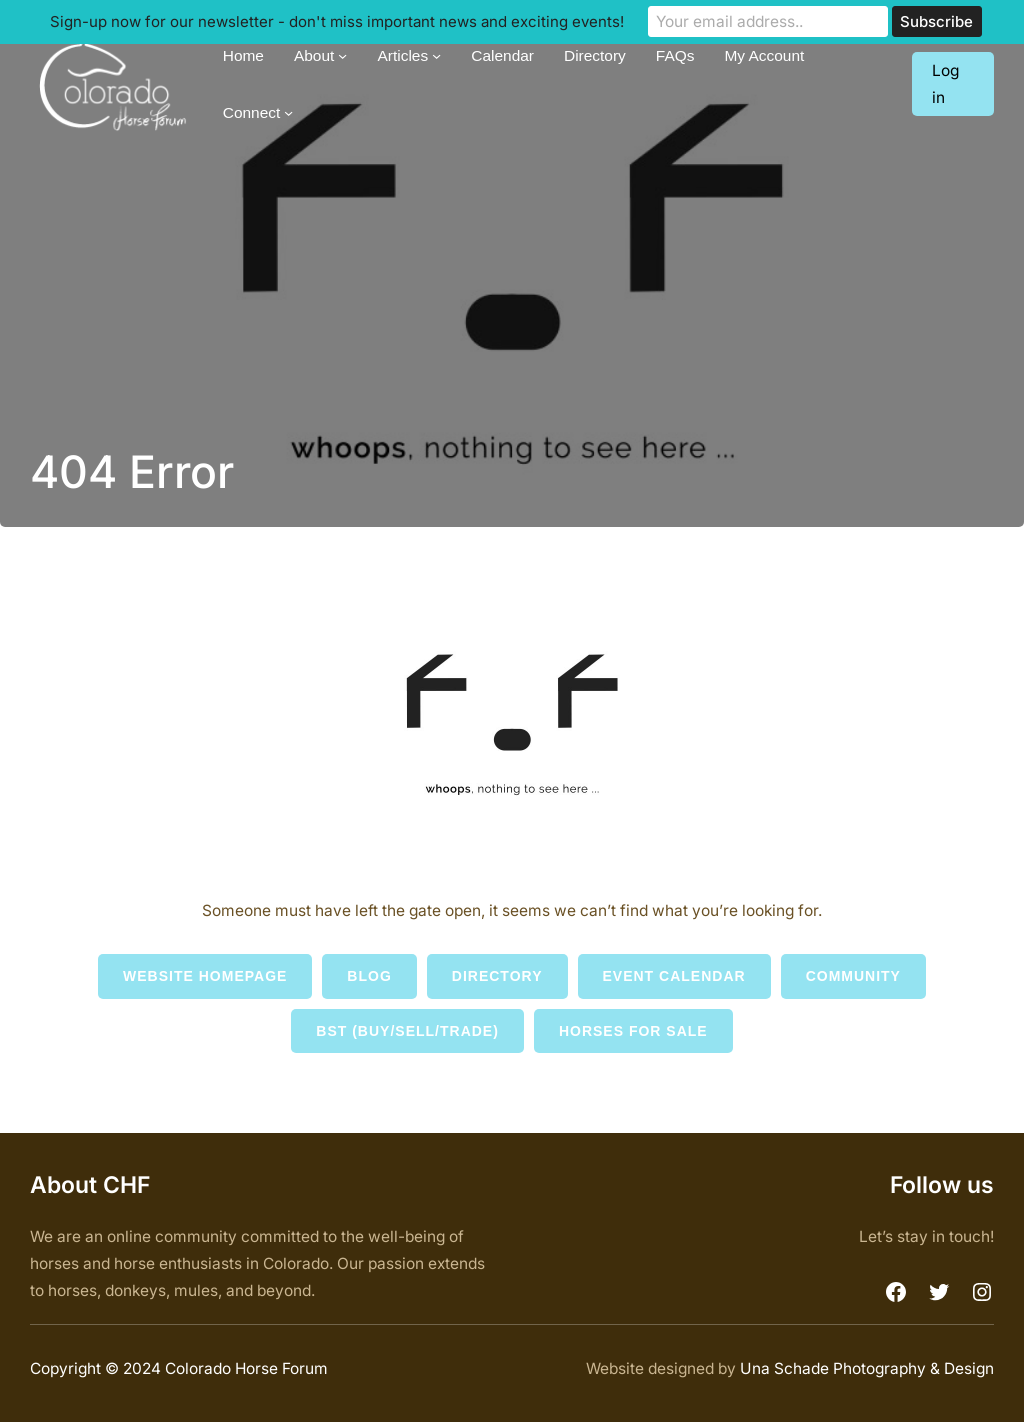 This screenshot has height=1422, width=1024. What do you see at coordinates (342, 54) in the screenshot?
I see `[About submenu]` at bounding box center [342, 54].